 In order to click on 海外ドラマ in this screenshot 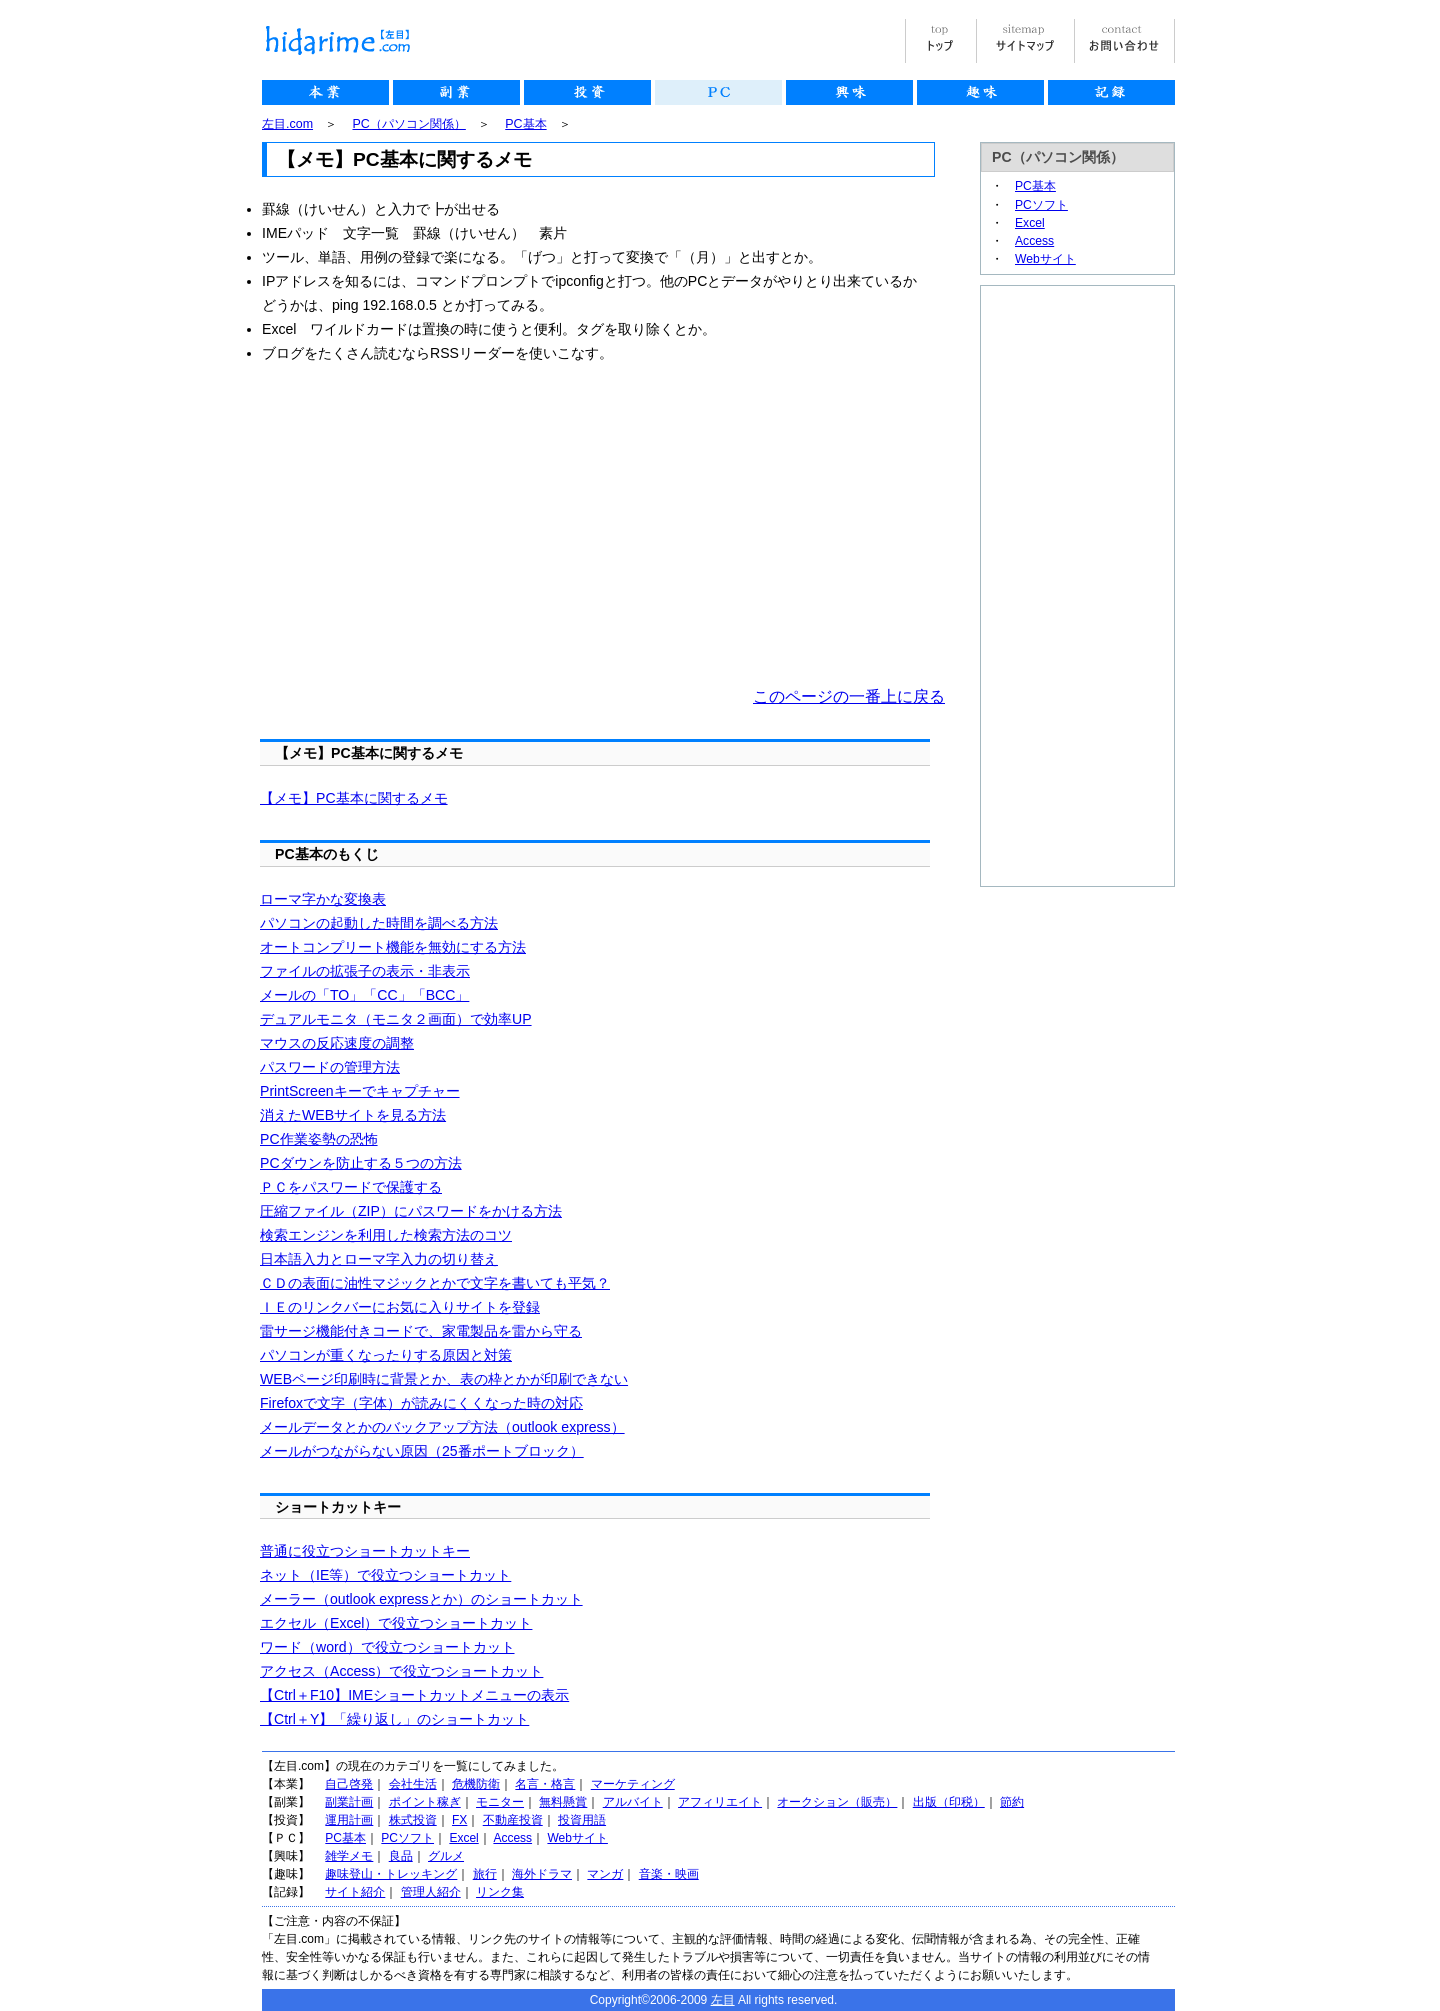, I will do `click(542, 1874)`.